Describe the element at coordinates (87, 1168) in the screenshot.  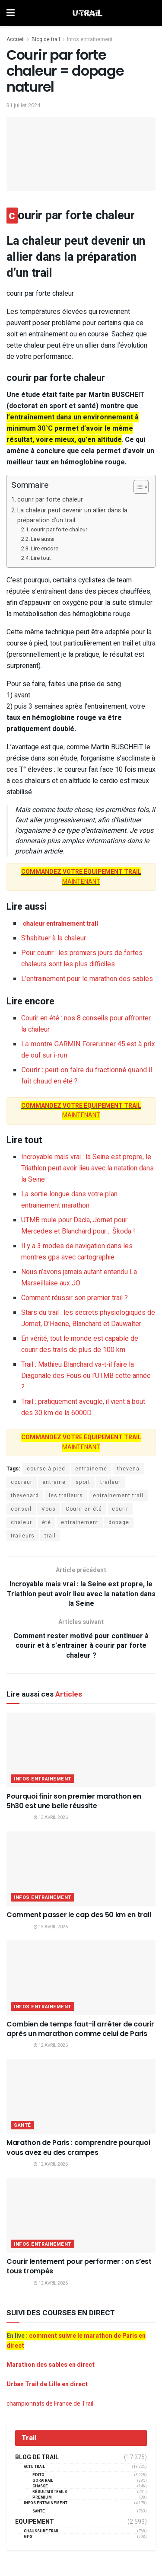
I see `Incroyable mais vrai : la Seine est propre, le Triathlon peut avoir lieu avec la natation dans la Seine` at that location.